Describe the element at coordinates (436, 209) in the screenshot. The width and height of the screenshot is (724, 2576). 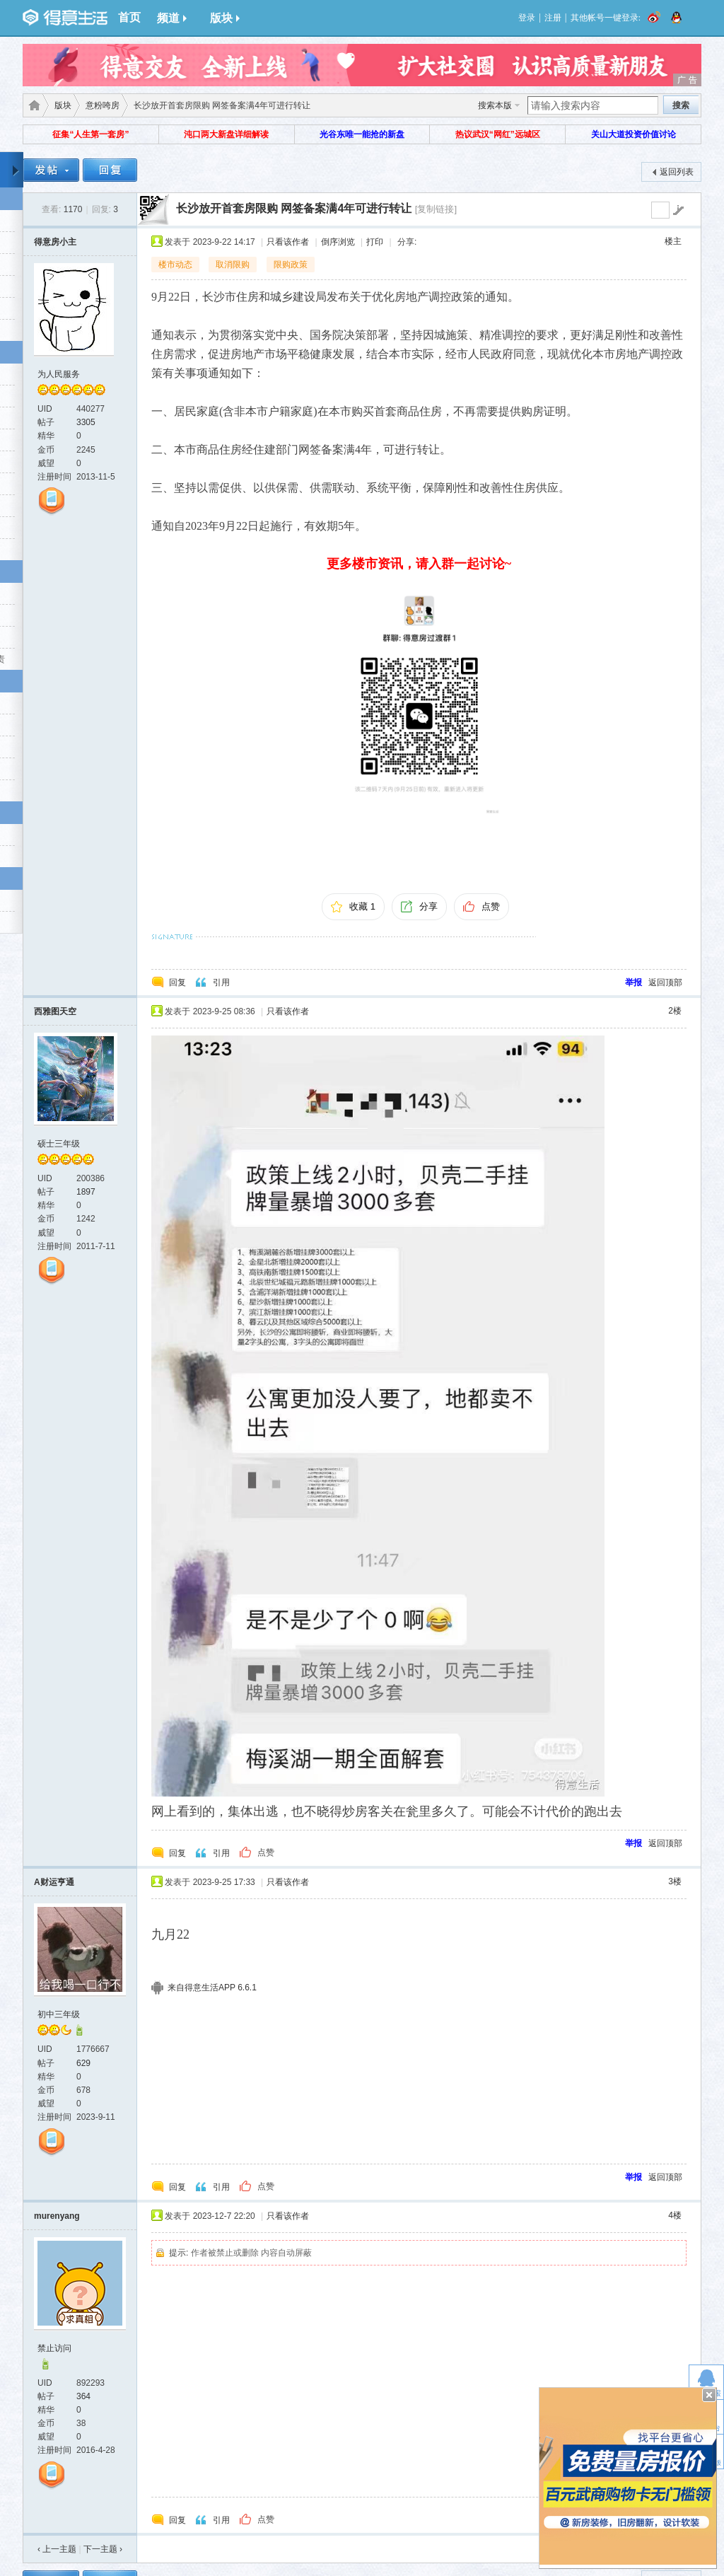
I see `[复制链接]` at that location.